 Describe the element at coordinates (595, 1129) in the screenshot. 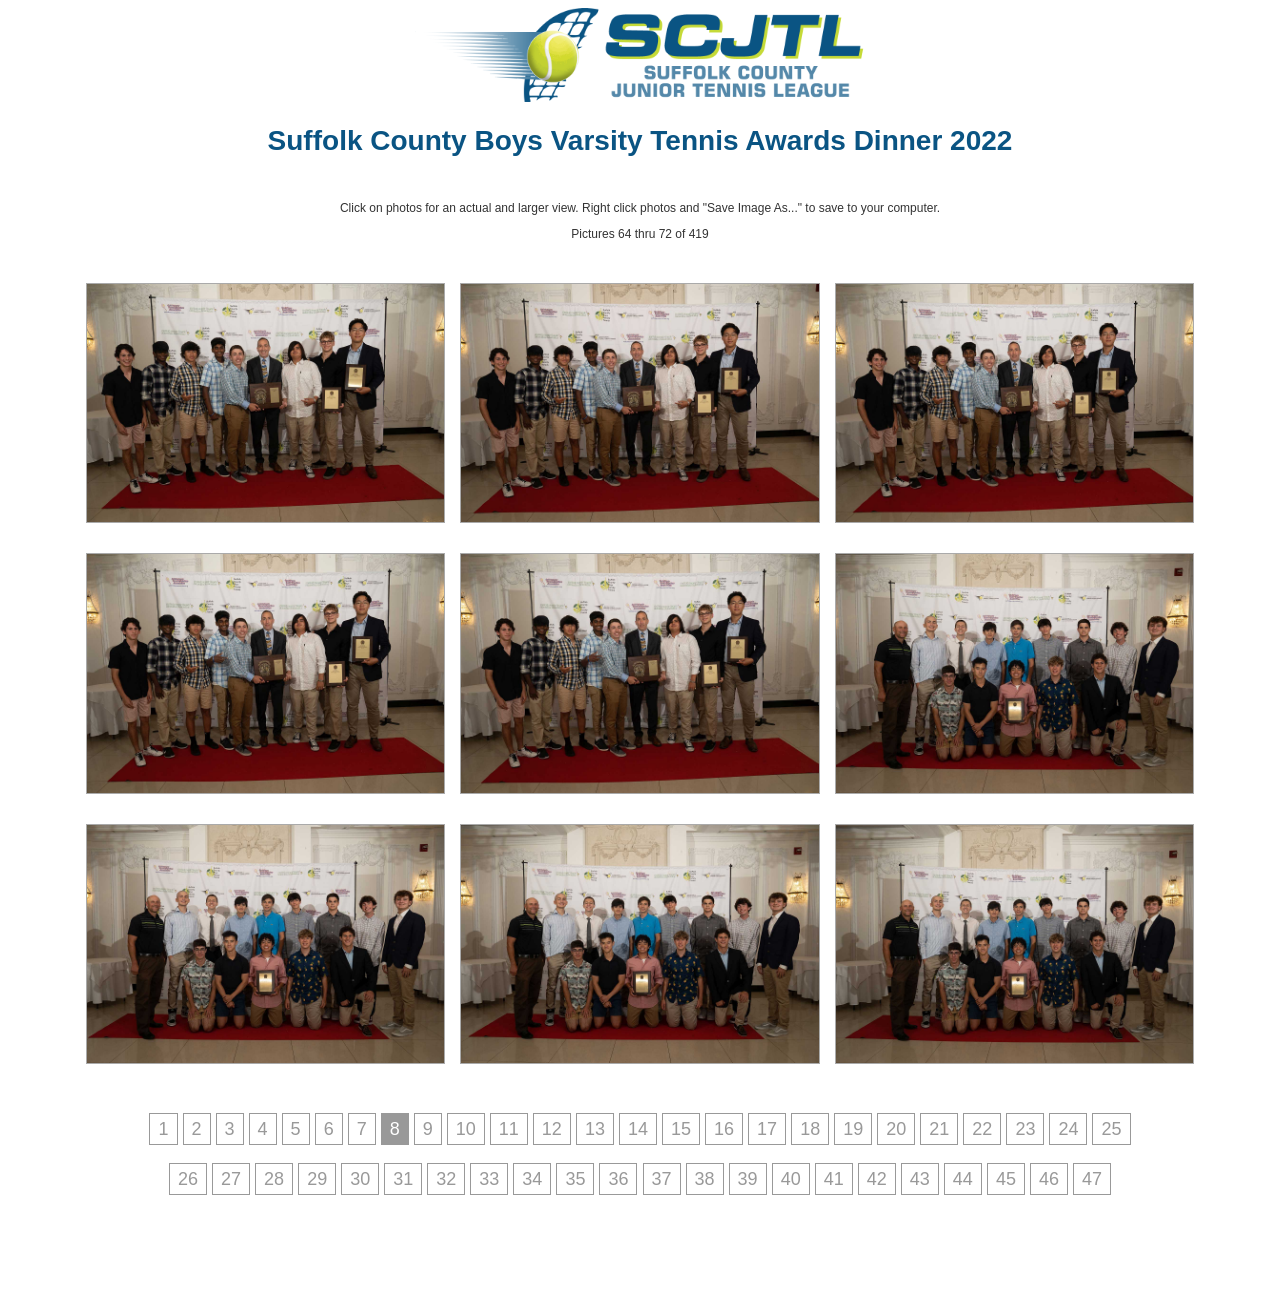

I see `13` at that location.